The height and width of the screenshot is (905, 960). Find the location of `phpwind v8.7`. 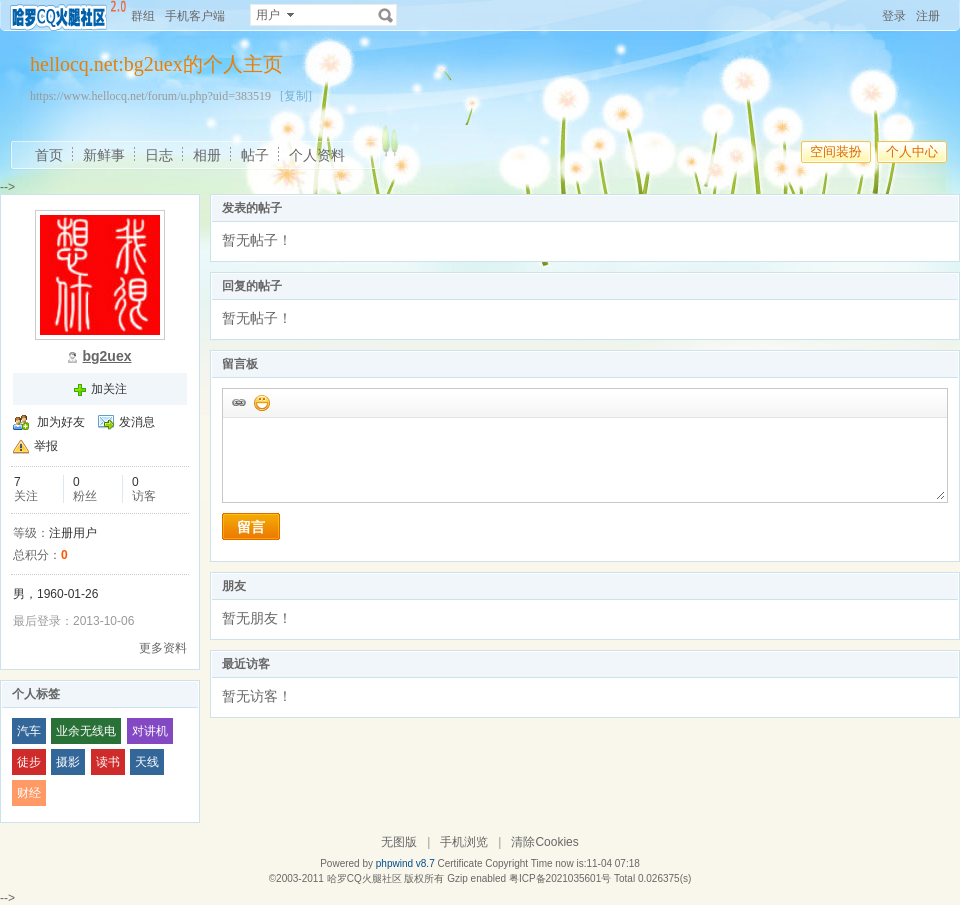

phpwind v8.7 is located at coordinates (405, 863).